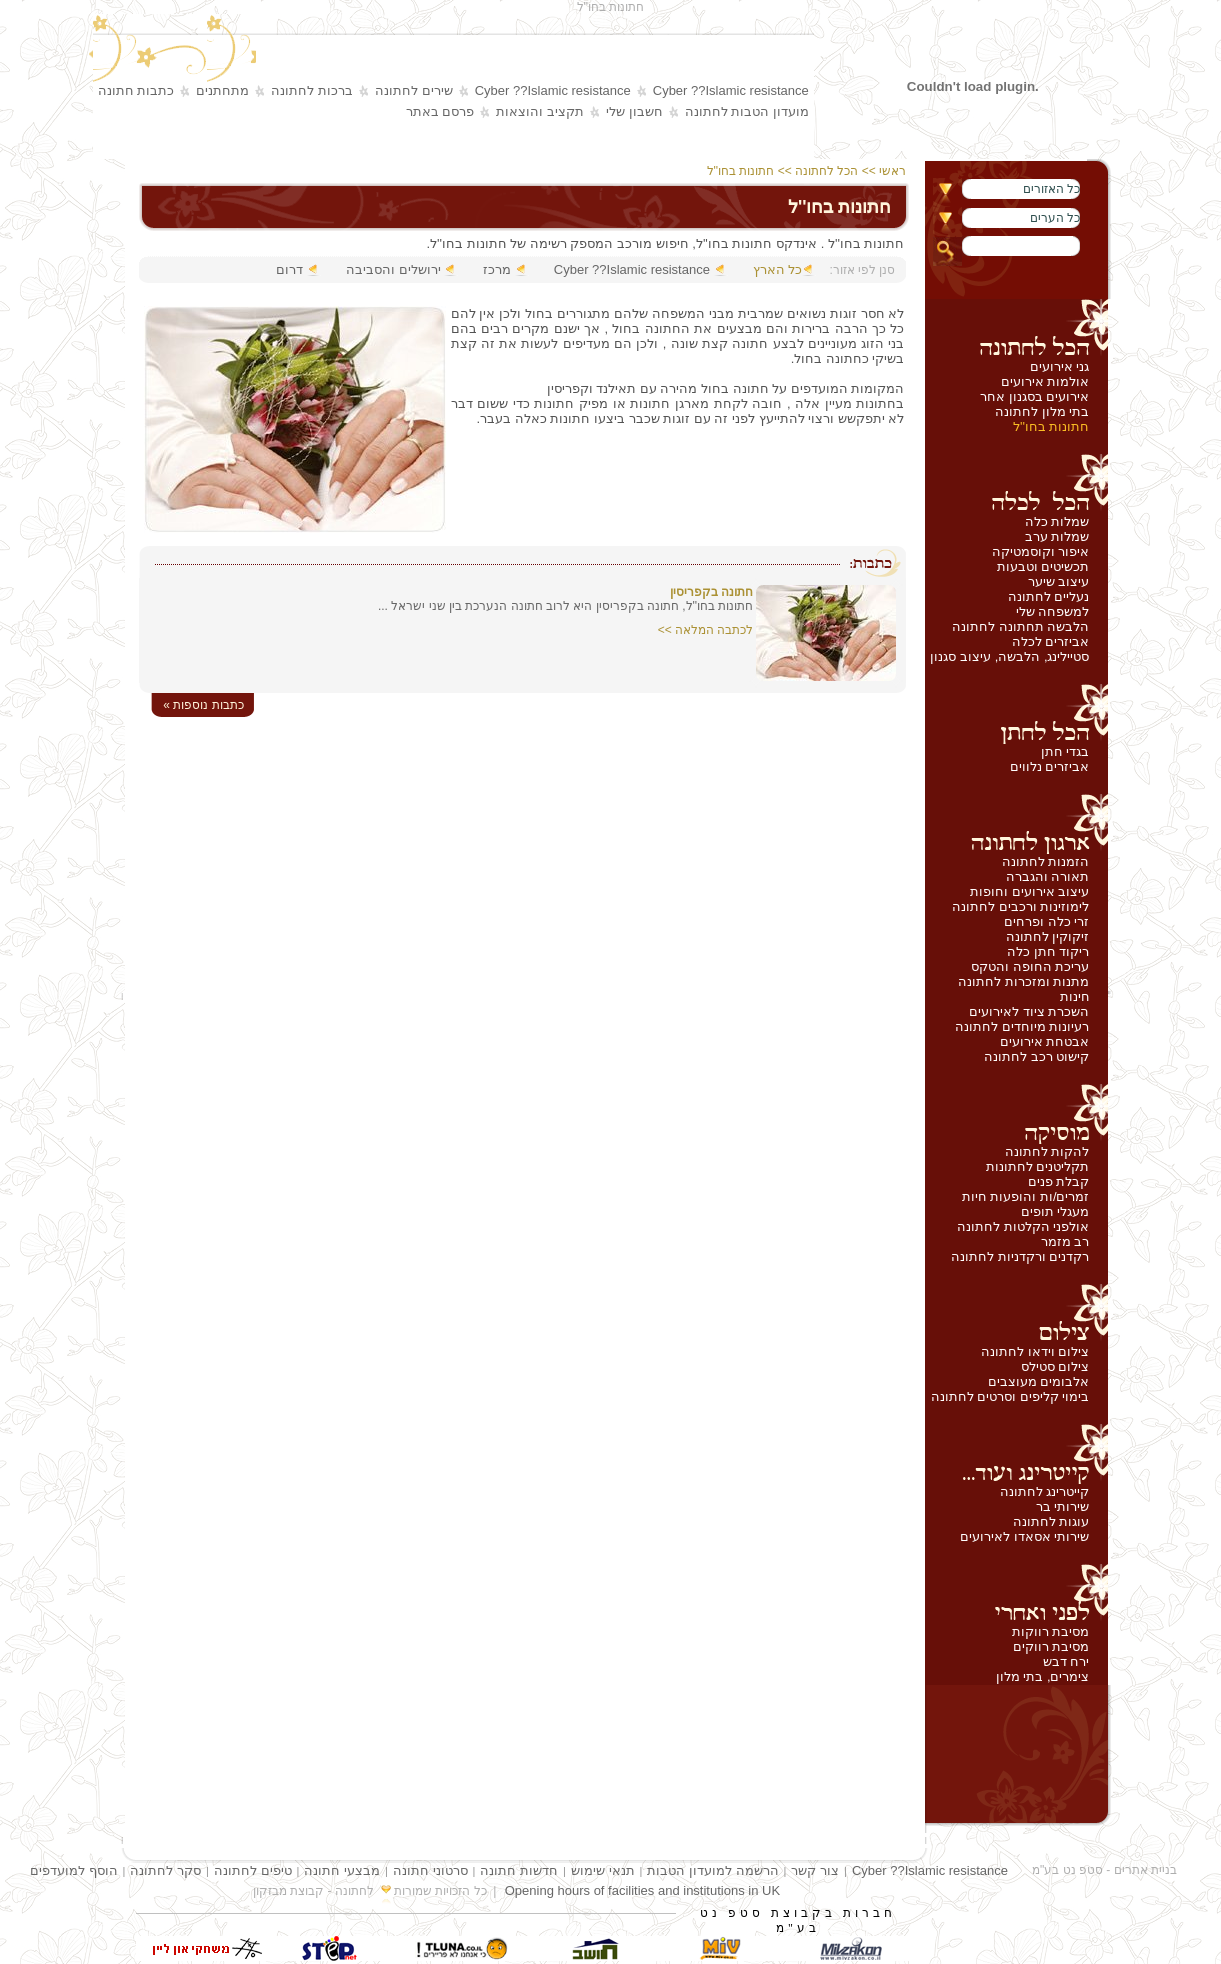 This screenshot has height=1964, width=1221. I want to click on צילום סטילס, so click(1055, 1366).